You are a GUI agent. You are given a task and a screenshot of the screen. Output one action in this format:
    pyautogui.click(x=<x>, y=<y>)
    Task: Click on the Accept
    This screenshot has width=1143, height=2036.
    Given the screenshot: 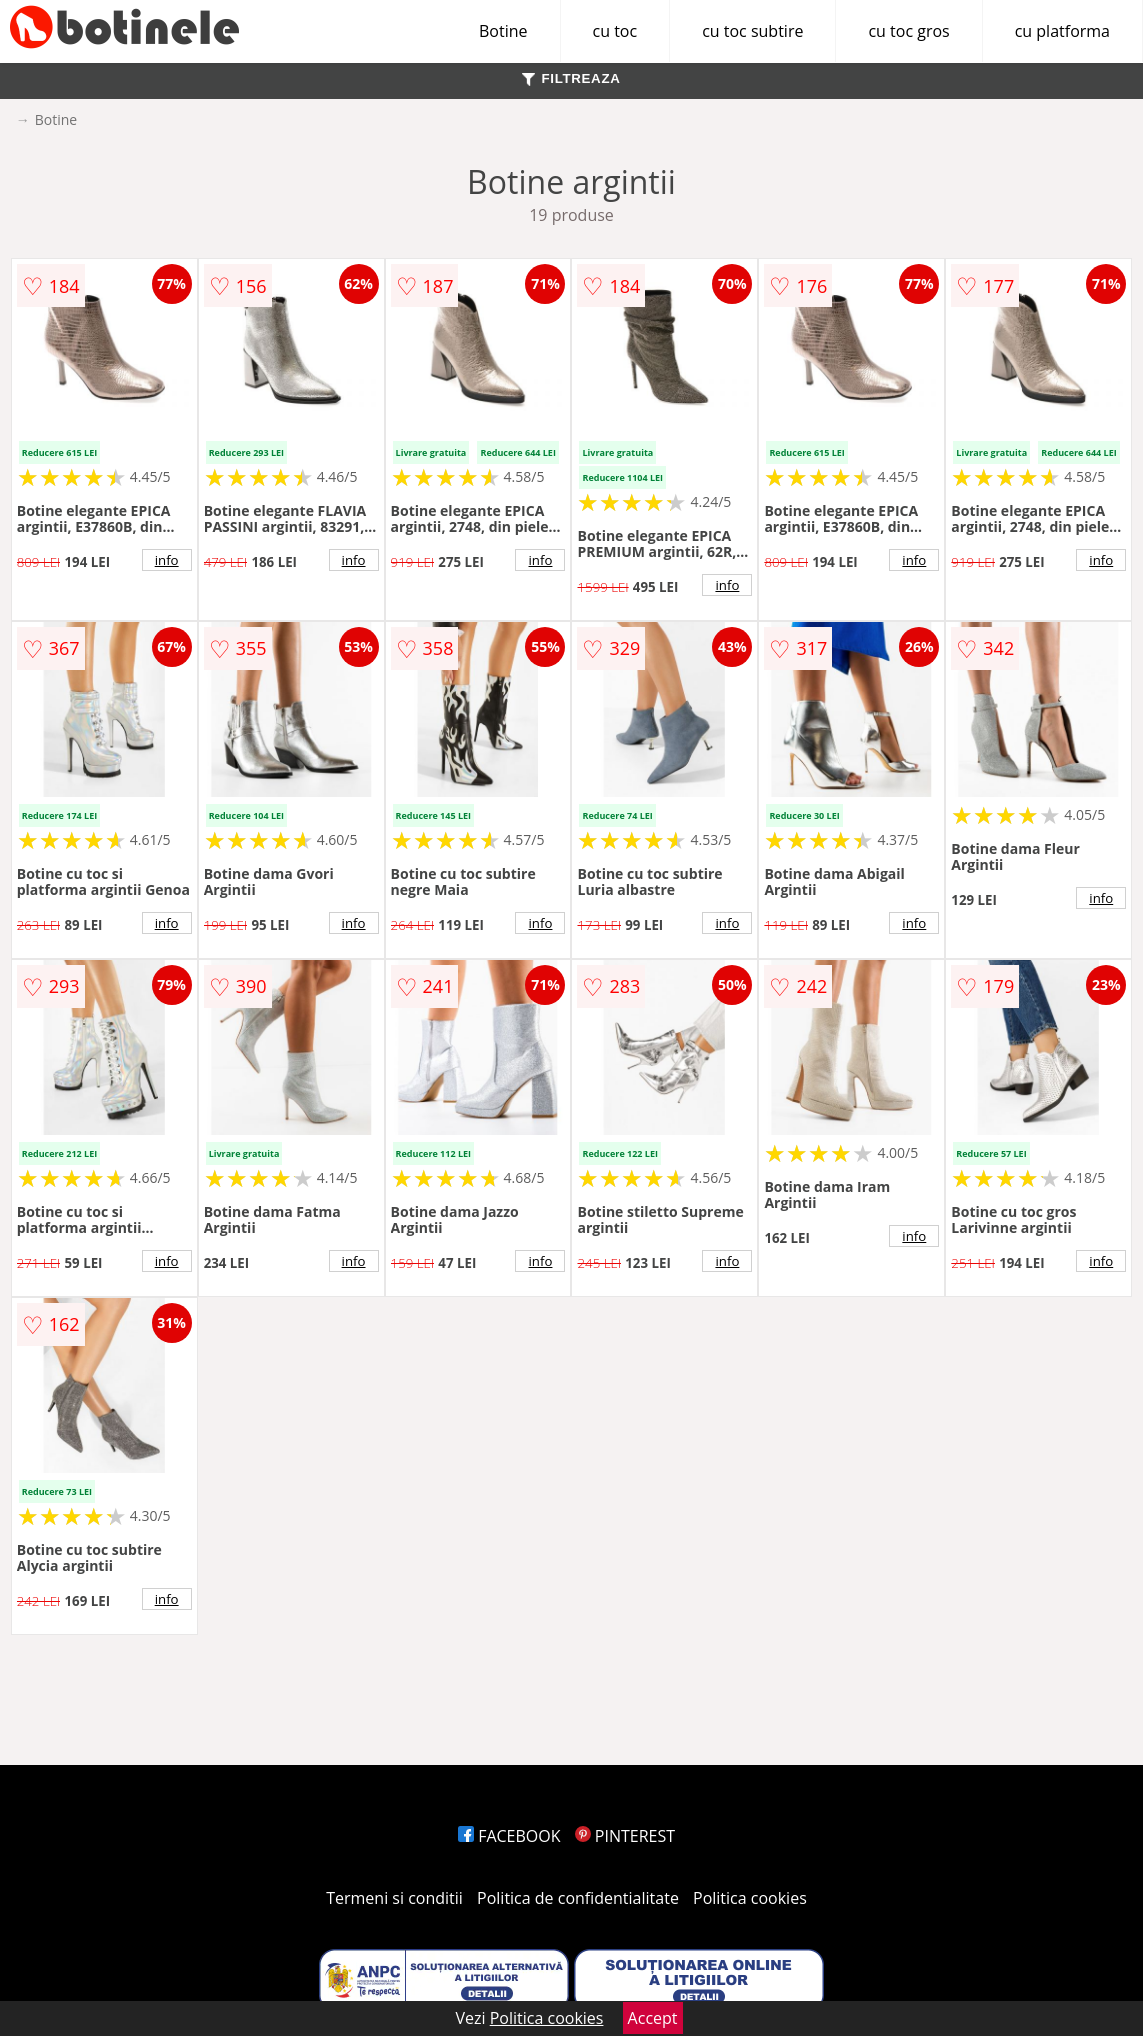 What is the action you would take?
    pyautogui.click(x=653, y=2018)
    